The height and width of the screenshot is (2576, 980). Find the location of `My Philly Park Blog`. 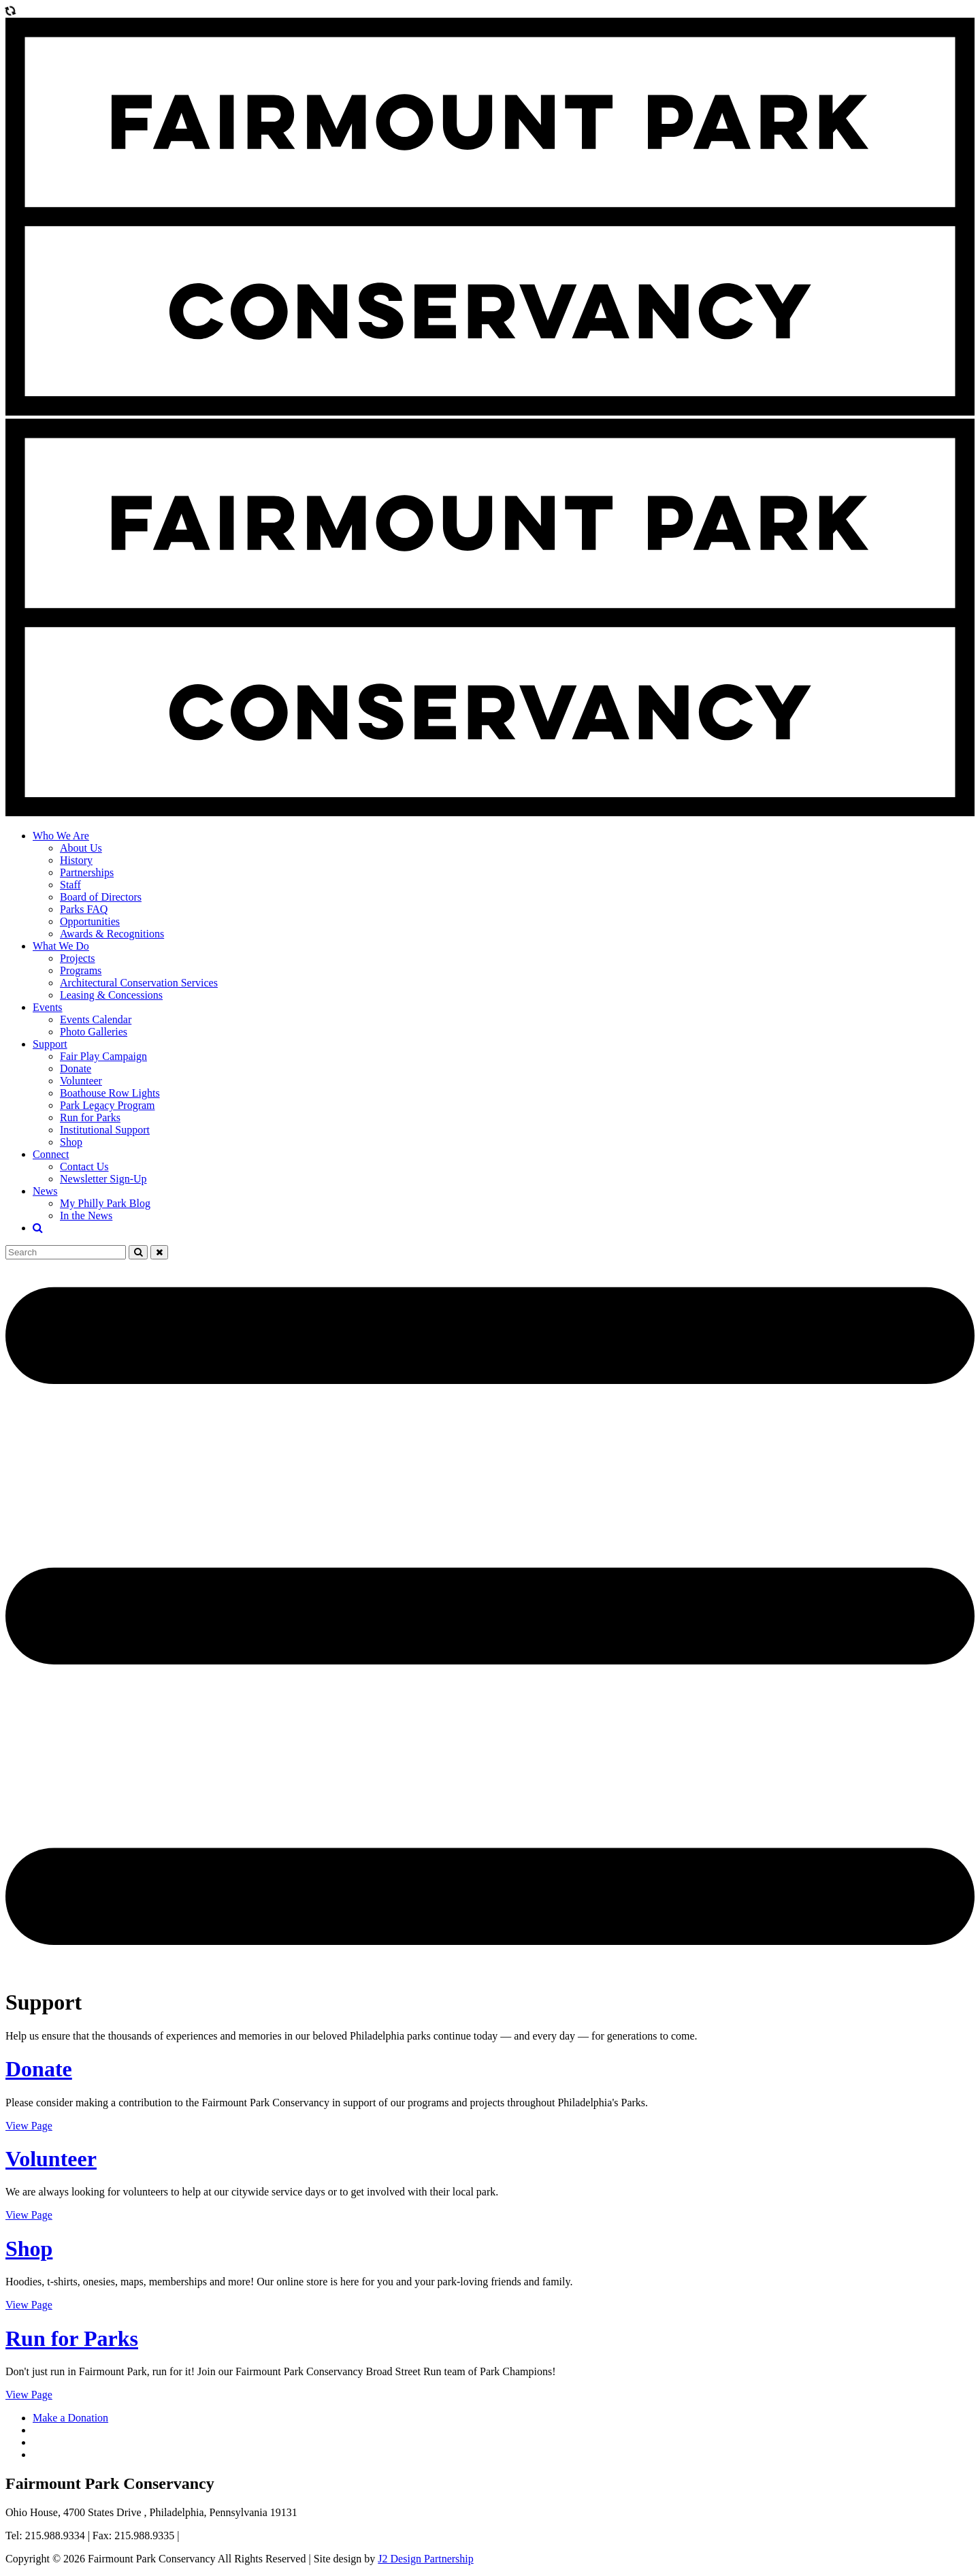

My Philly Park Blog is located at coordinates (105, 1203).